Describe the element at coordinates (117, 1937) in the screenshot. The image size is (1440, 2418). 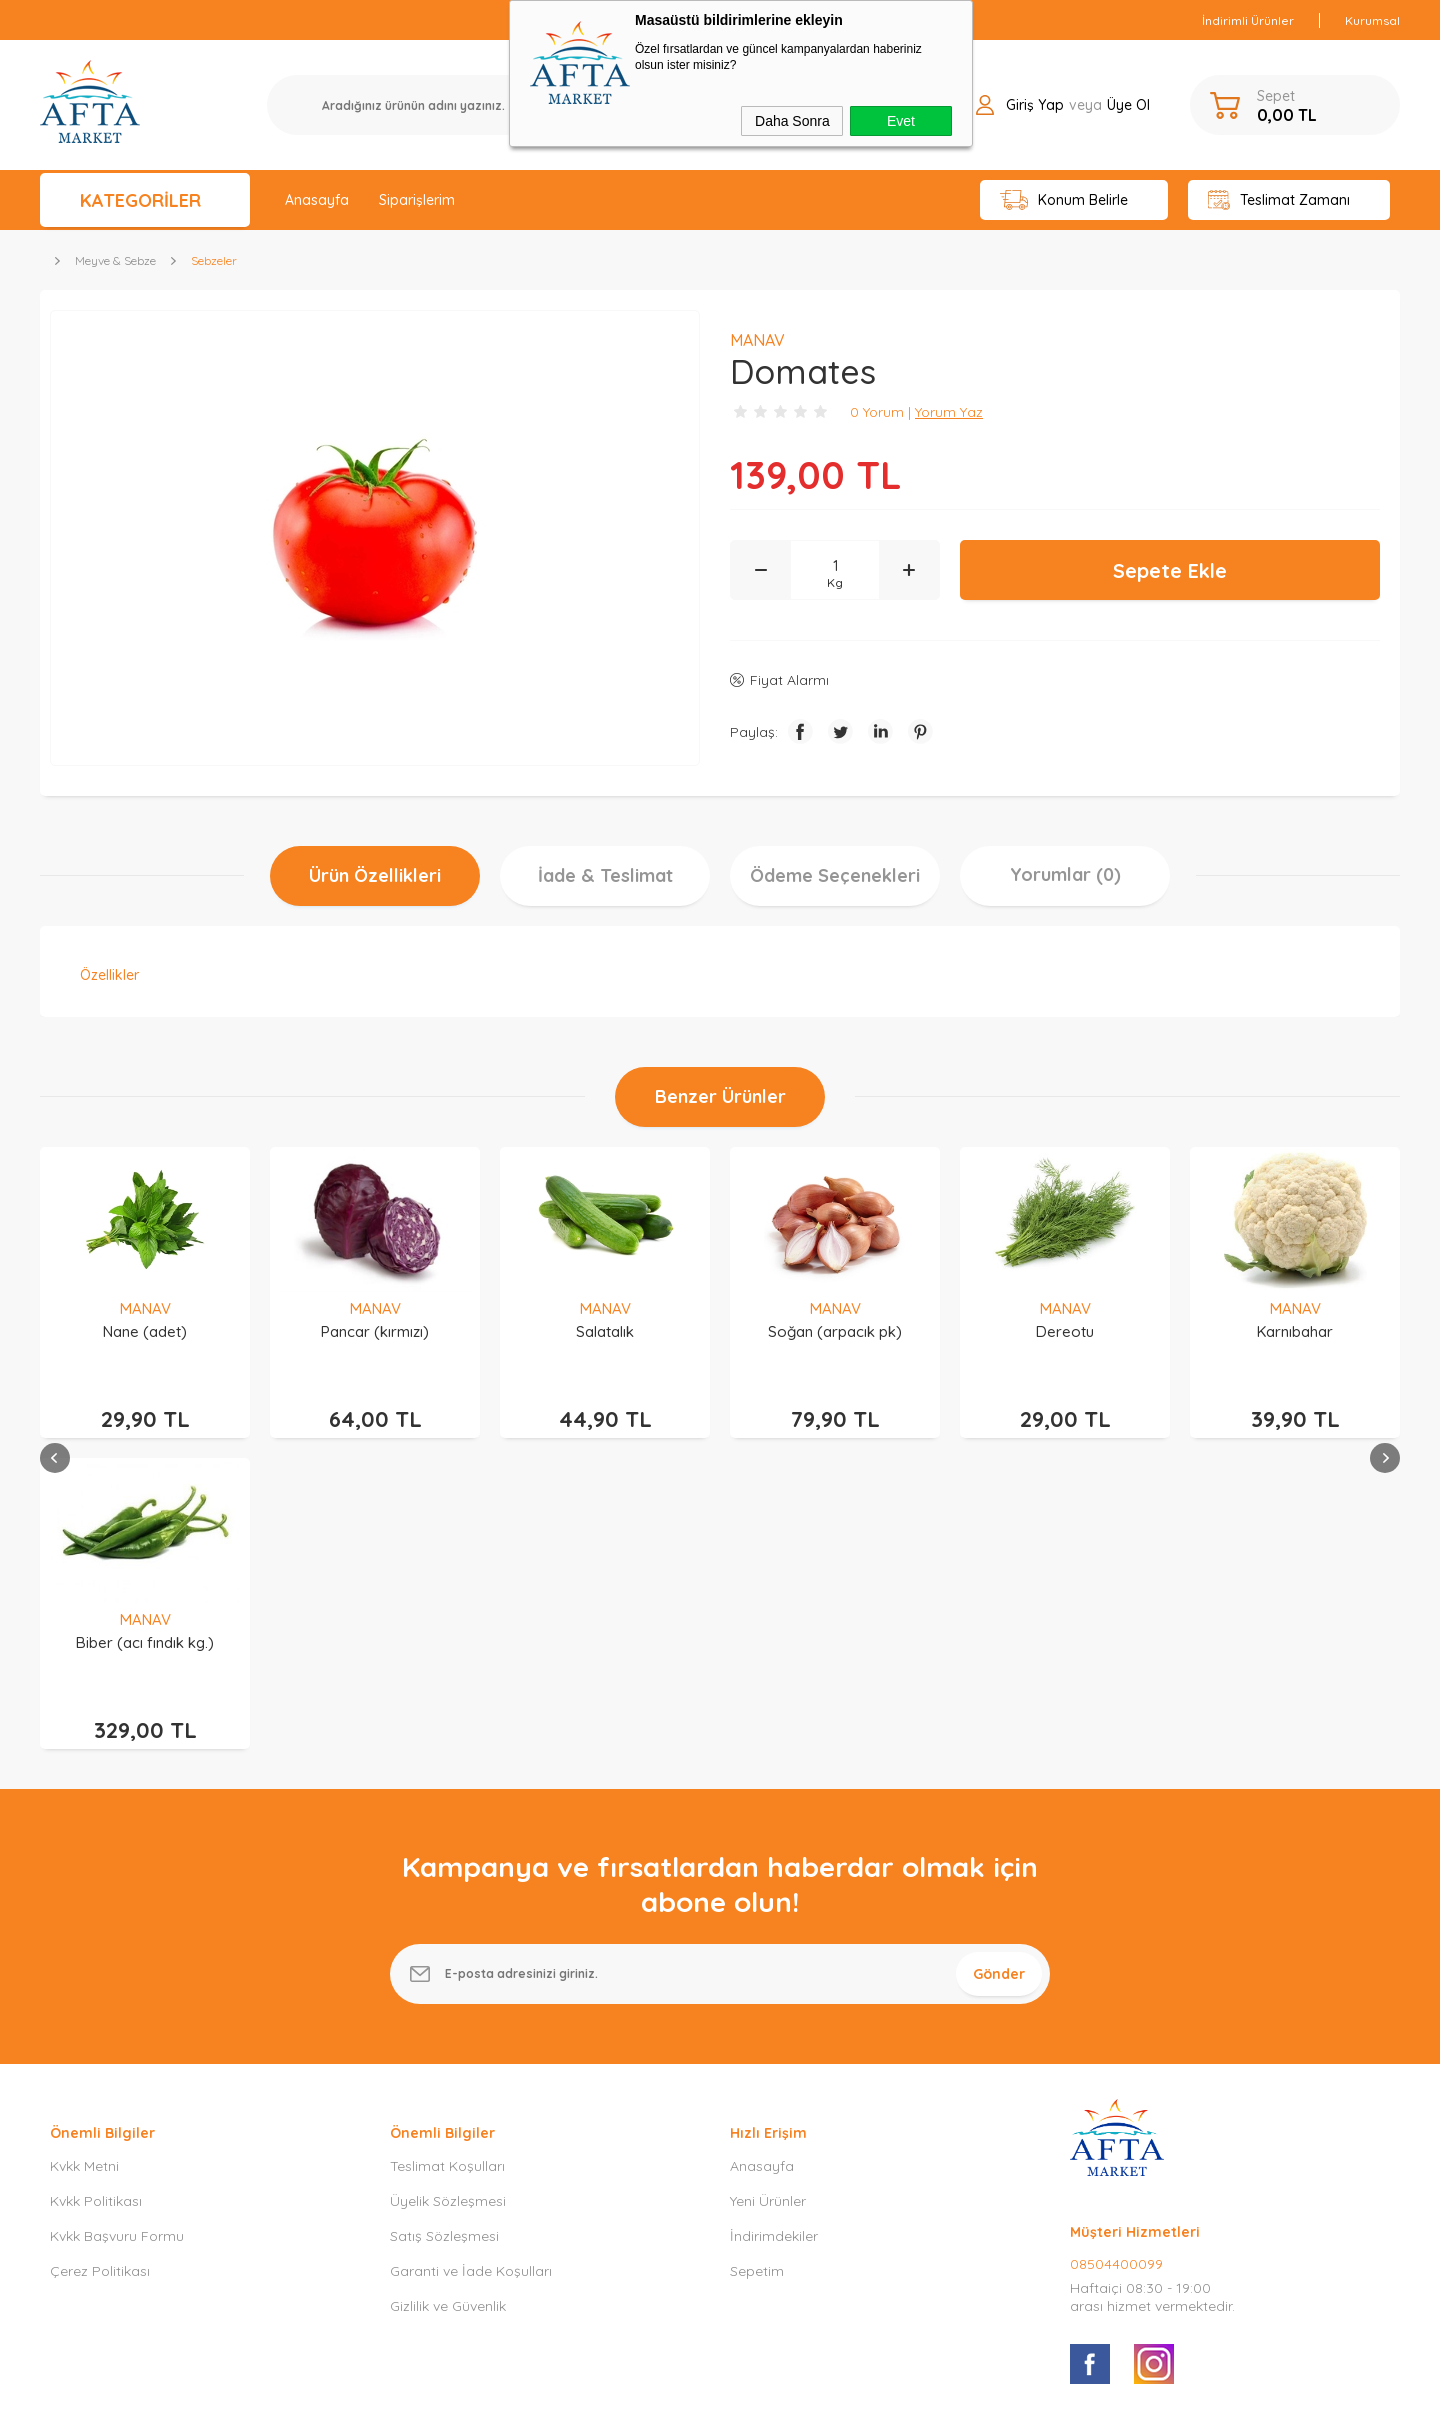
I see `Kvkk Başvuru Formu` at that location.